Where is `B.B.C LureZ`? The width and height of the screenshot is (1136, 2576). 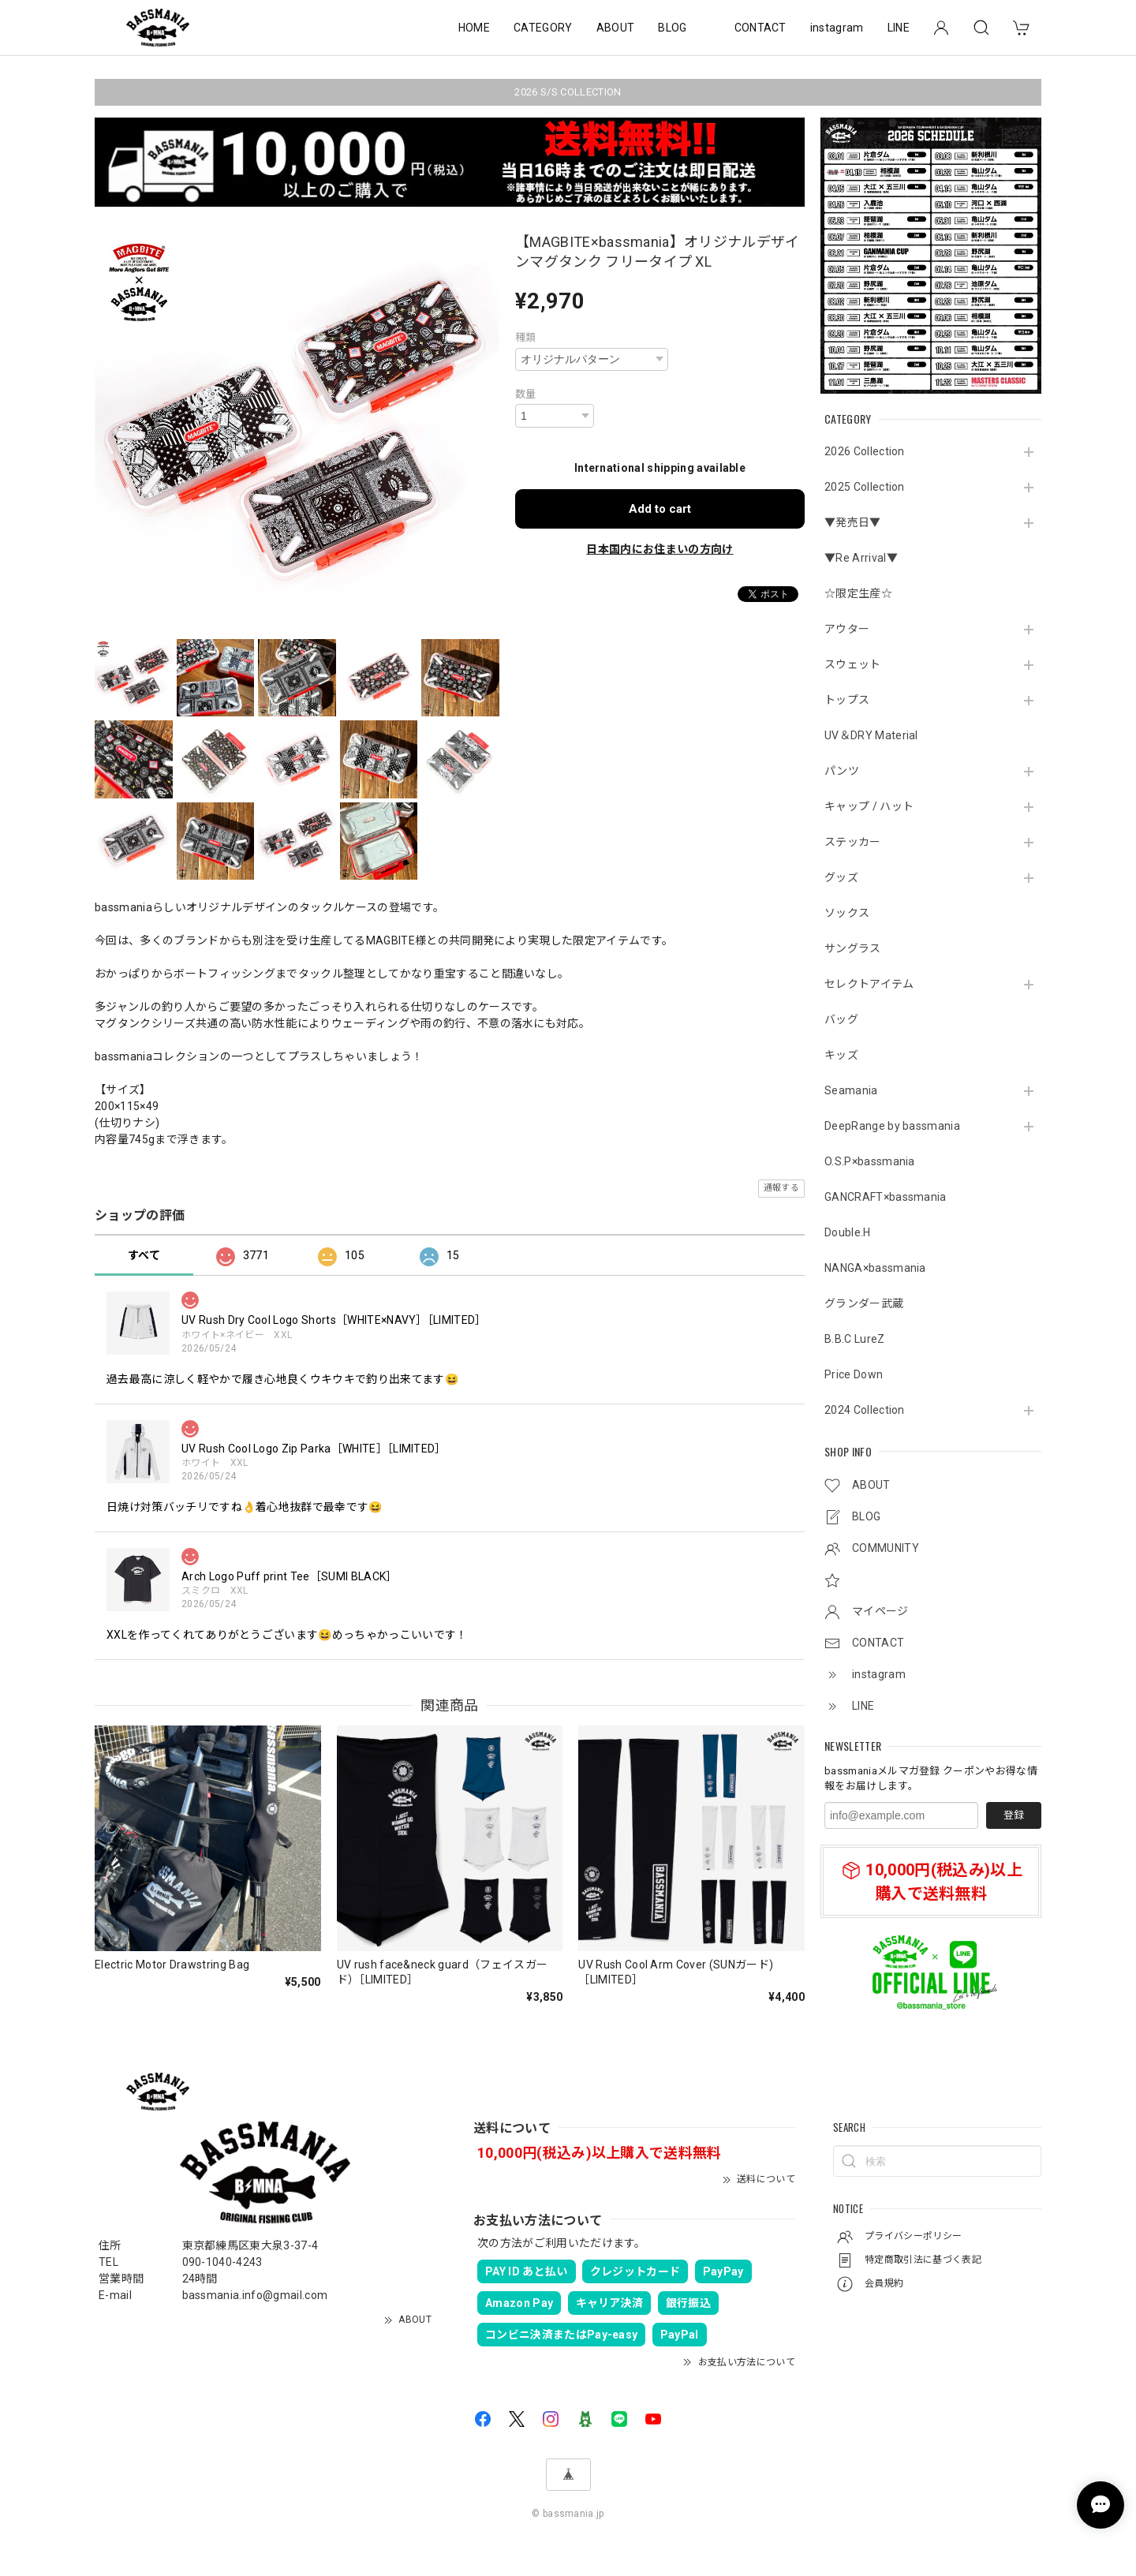
B.B.C LureZ is located at coordinates (854, 1339).